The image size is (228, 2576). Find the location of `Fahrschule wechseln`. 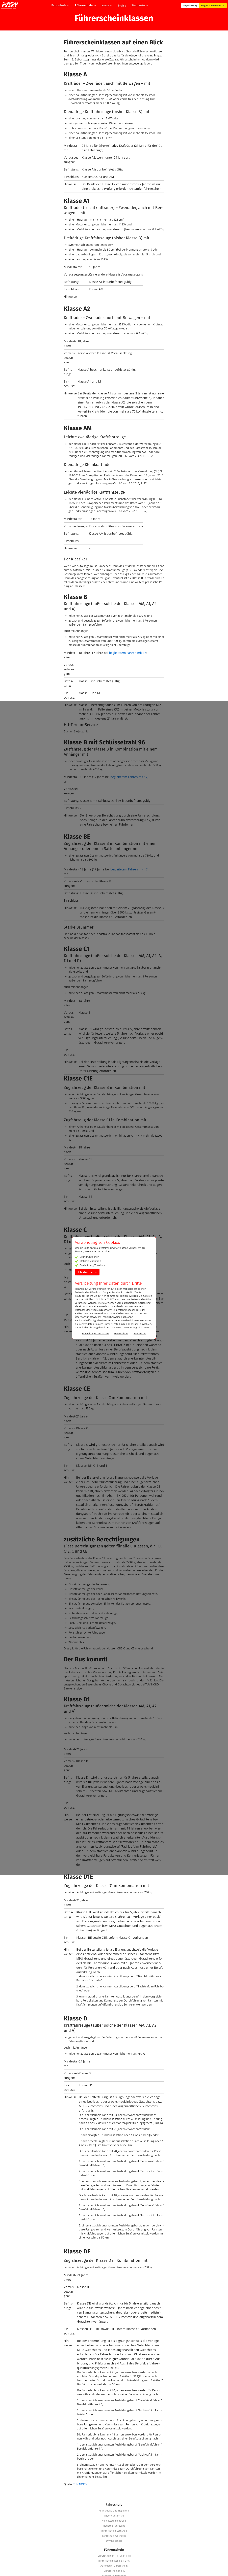

Fahrschule wechseln is located at coordinates (114, 2536).